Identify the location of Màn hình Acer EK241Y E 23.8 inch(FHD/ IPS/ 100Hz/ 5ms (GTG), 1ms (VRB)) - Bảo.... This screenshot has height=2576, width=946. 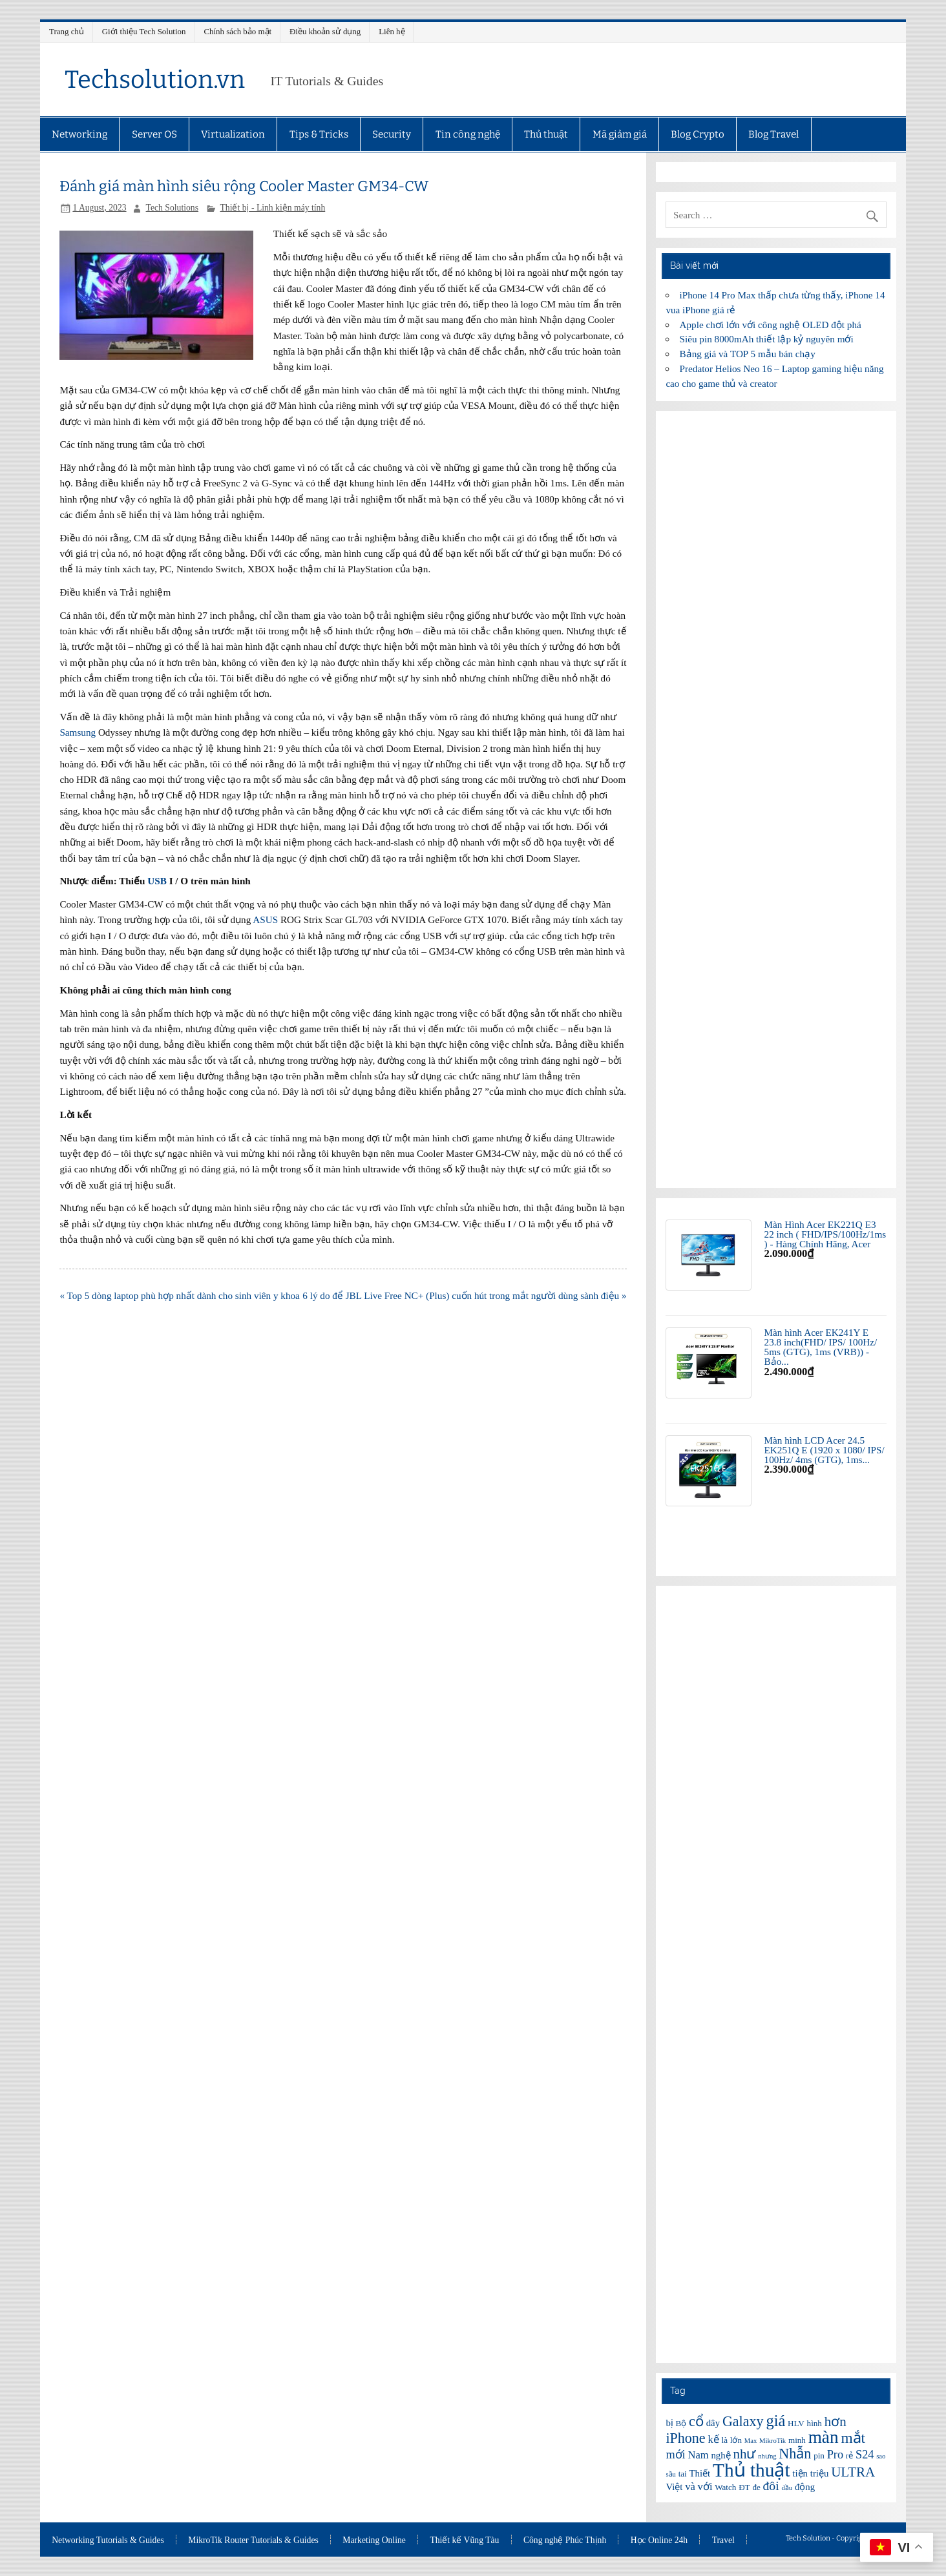
(821, 1347).